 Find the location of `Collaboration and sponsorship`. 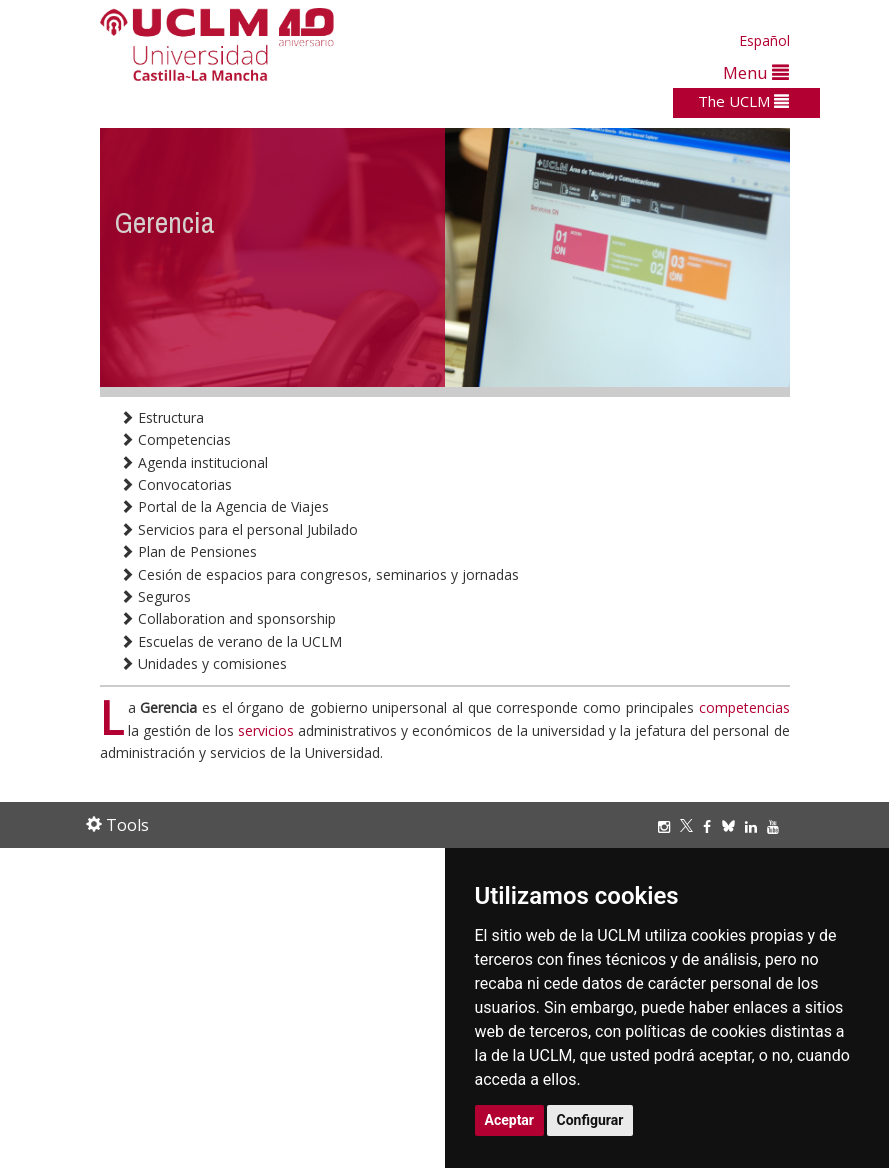

Collaboration and sponsorship is located at coordinates (228, 618).